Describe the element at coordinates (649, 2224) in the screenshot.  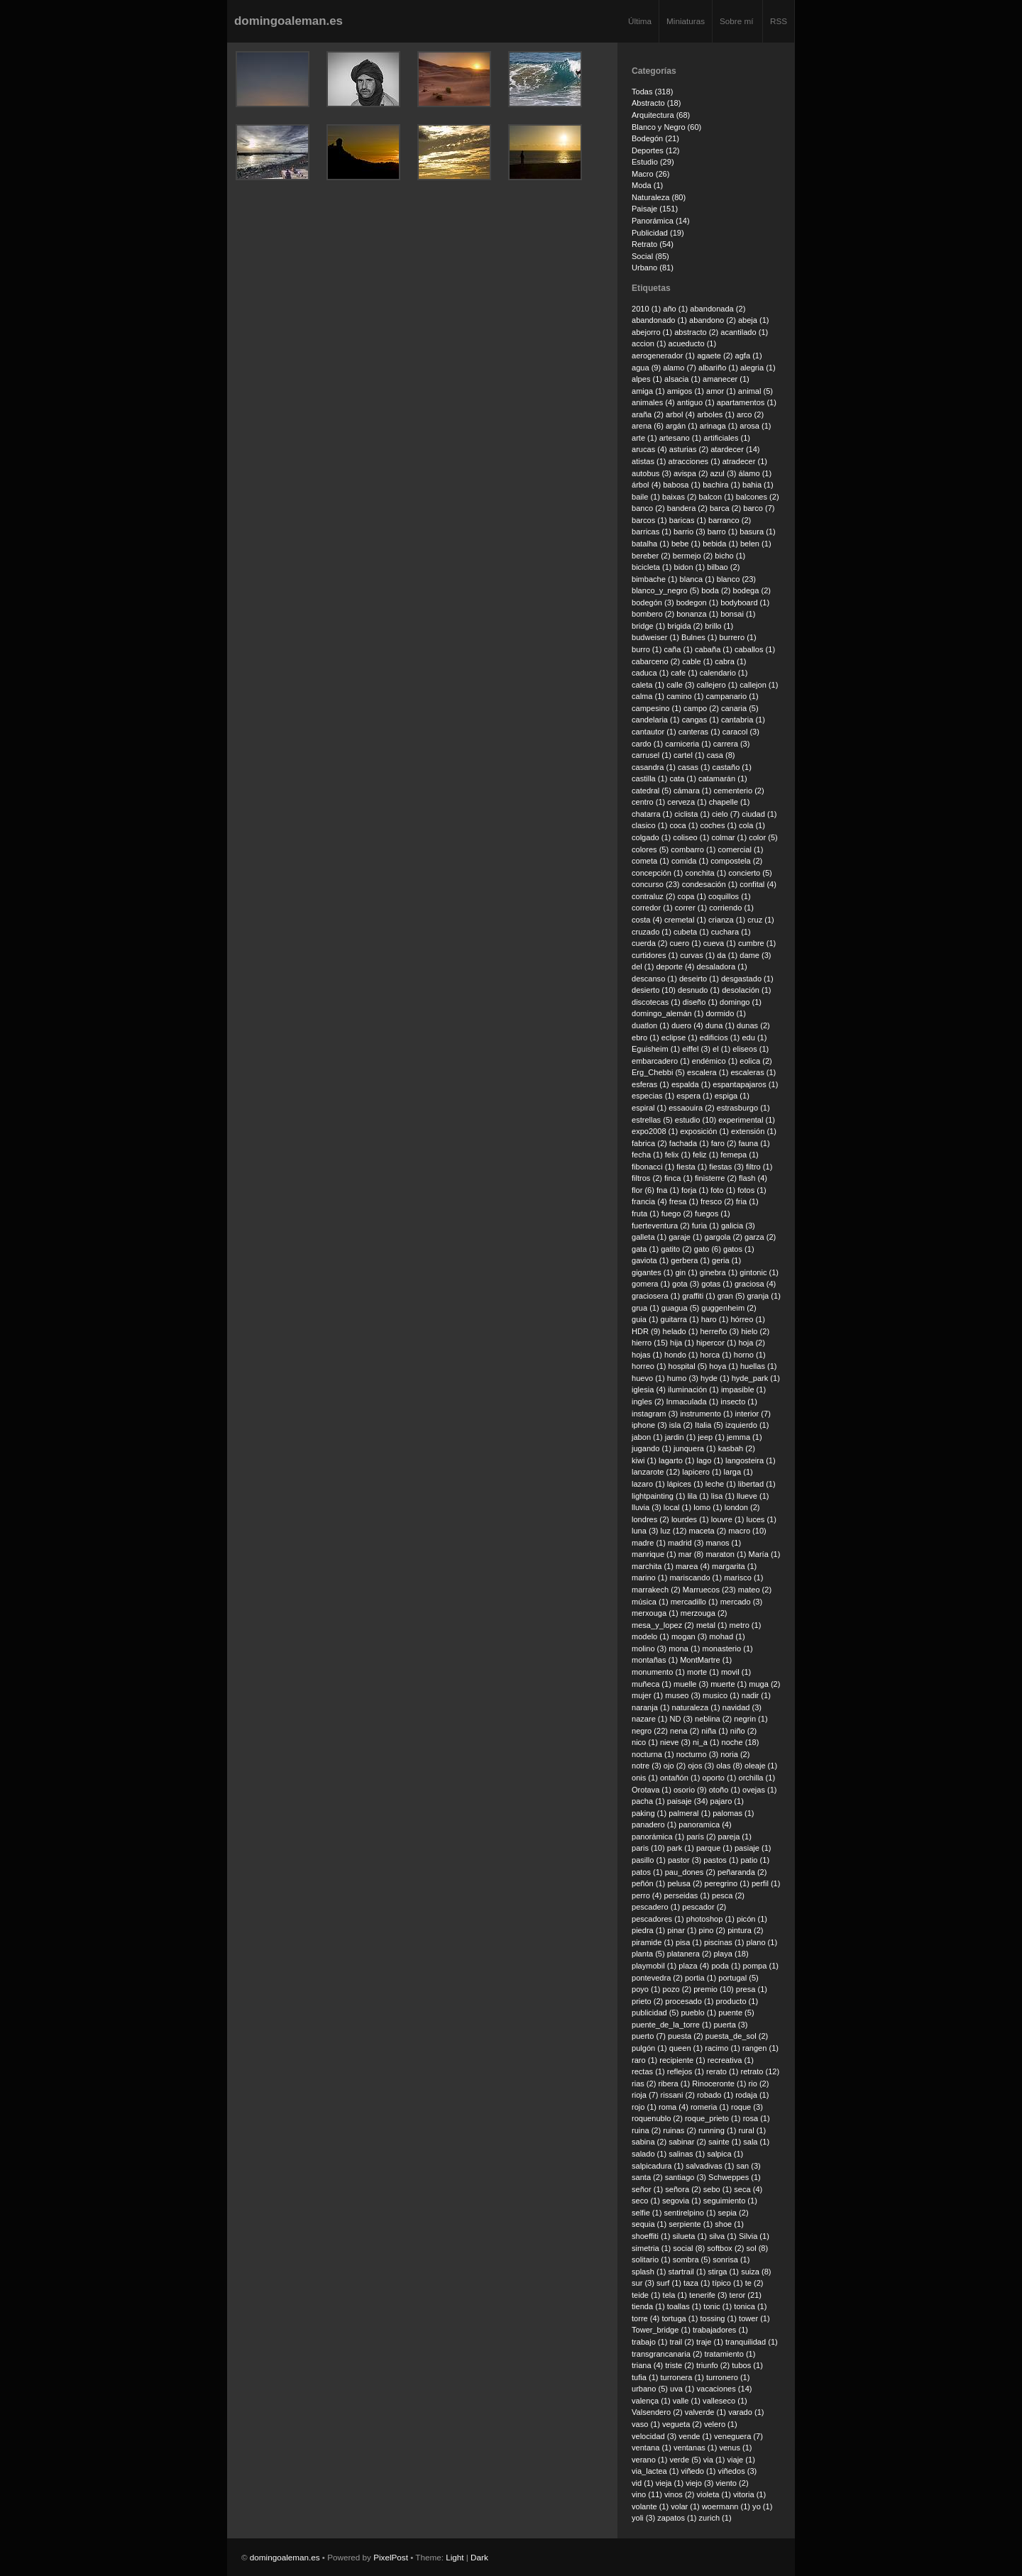
I see `sequia (1)` at that location.